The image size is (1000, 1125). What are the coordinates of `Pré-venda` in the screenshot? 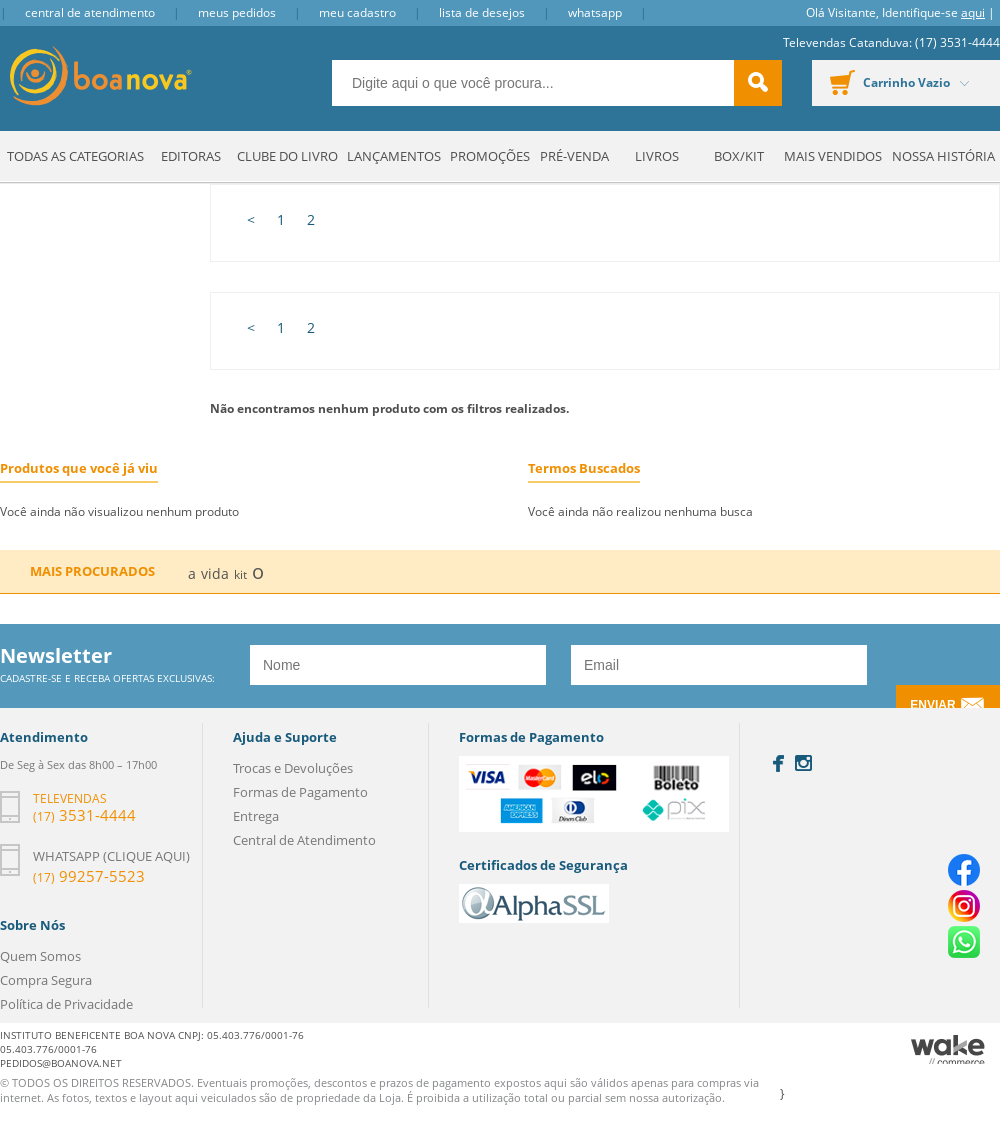 It's located at (574, 156).